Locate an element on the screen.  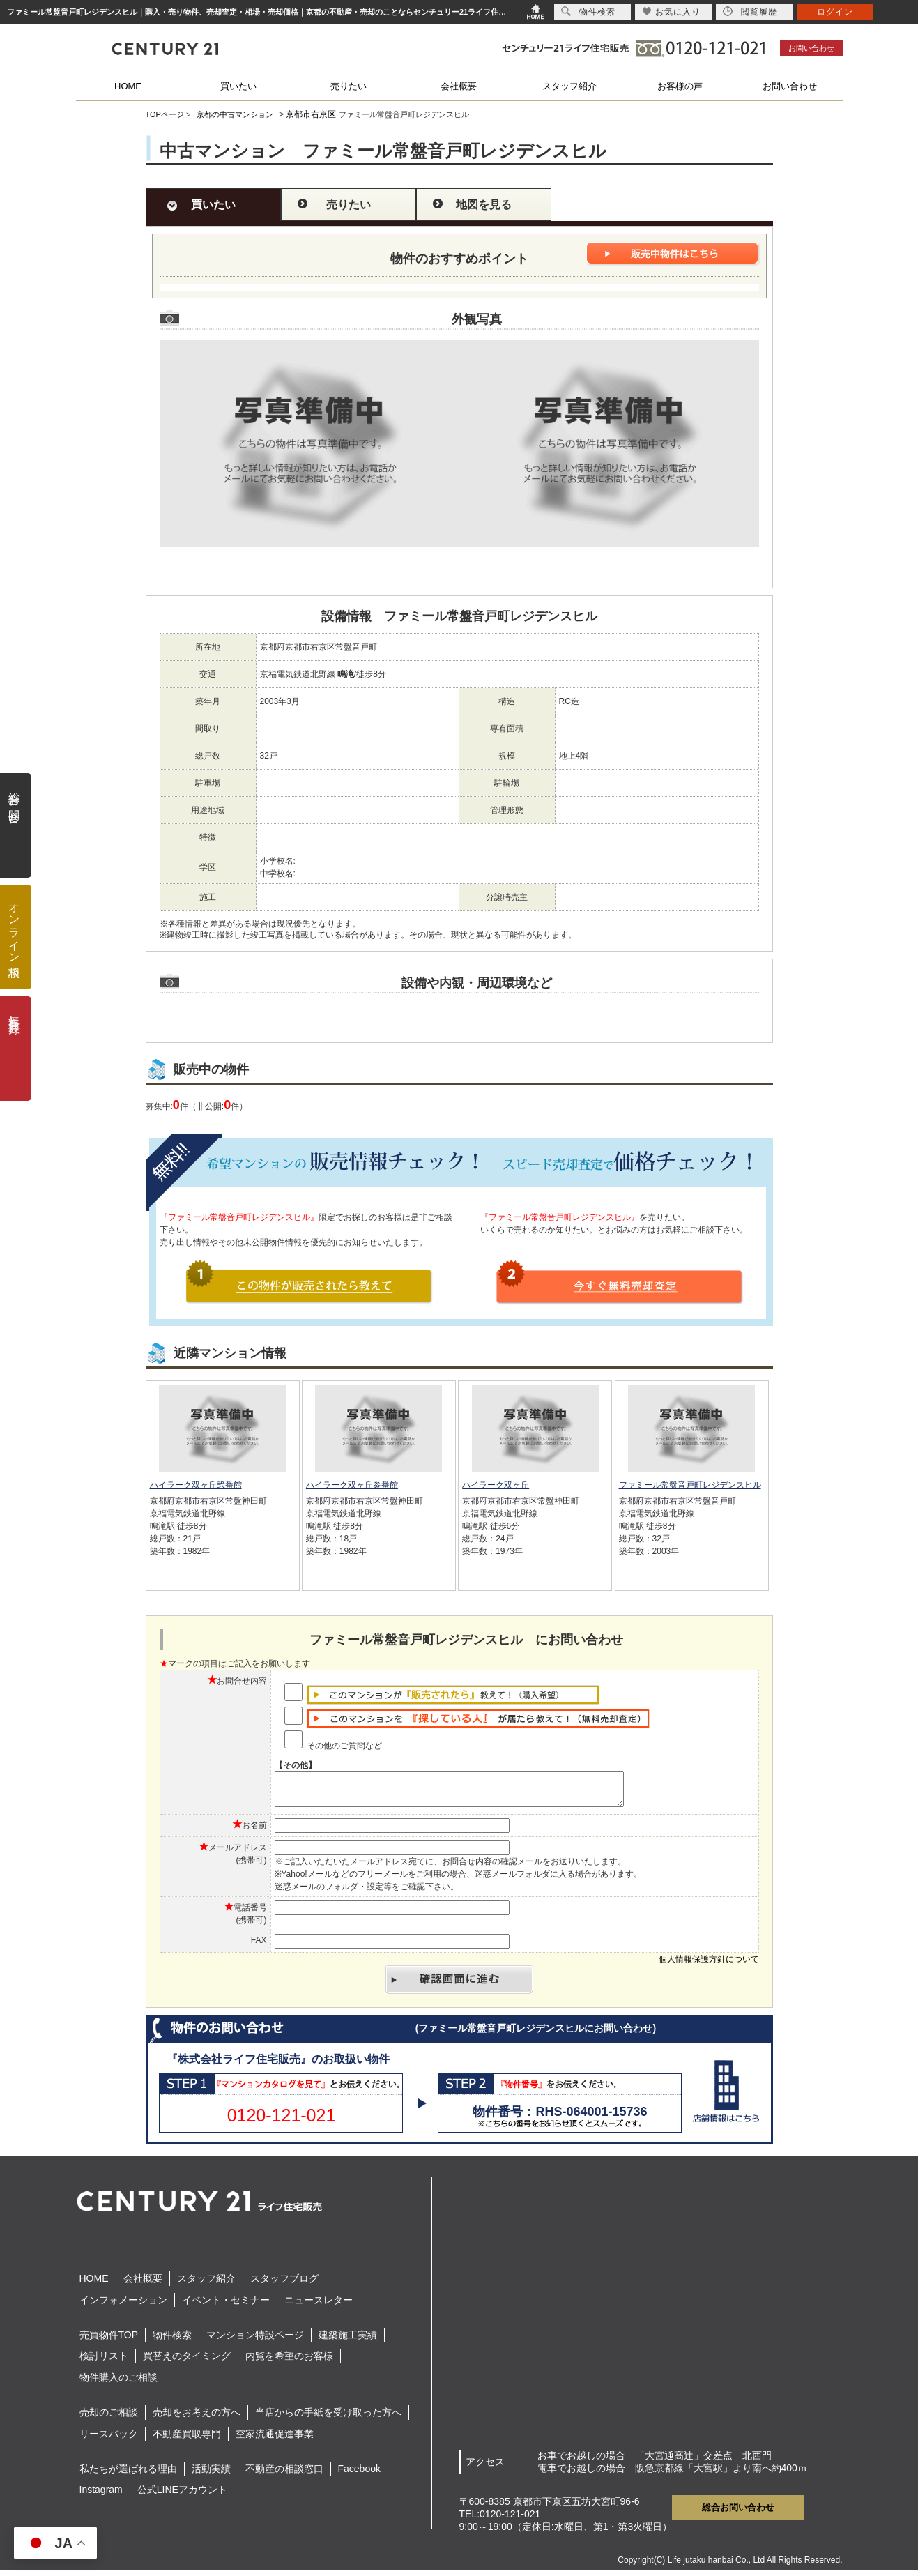
不動産の相談窓口 is located at coordinates (284, 2474).